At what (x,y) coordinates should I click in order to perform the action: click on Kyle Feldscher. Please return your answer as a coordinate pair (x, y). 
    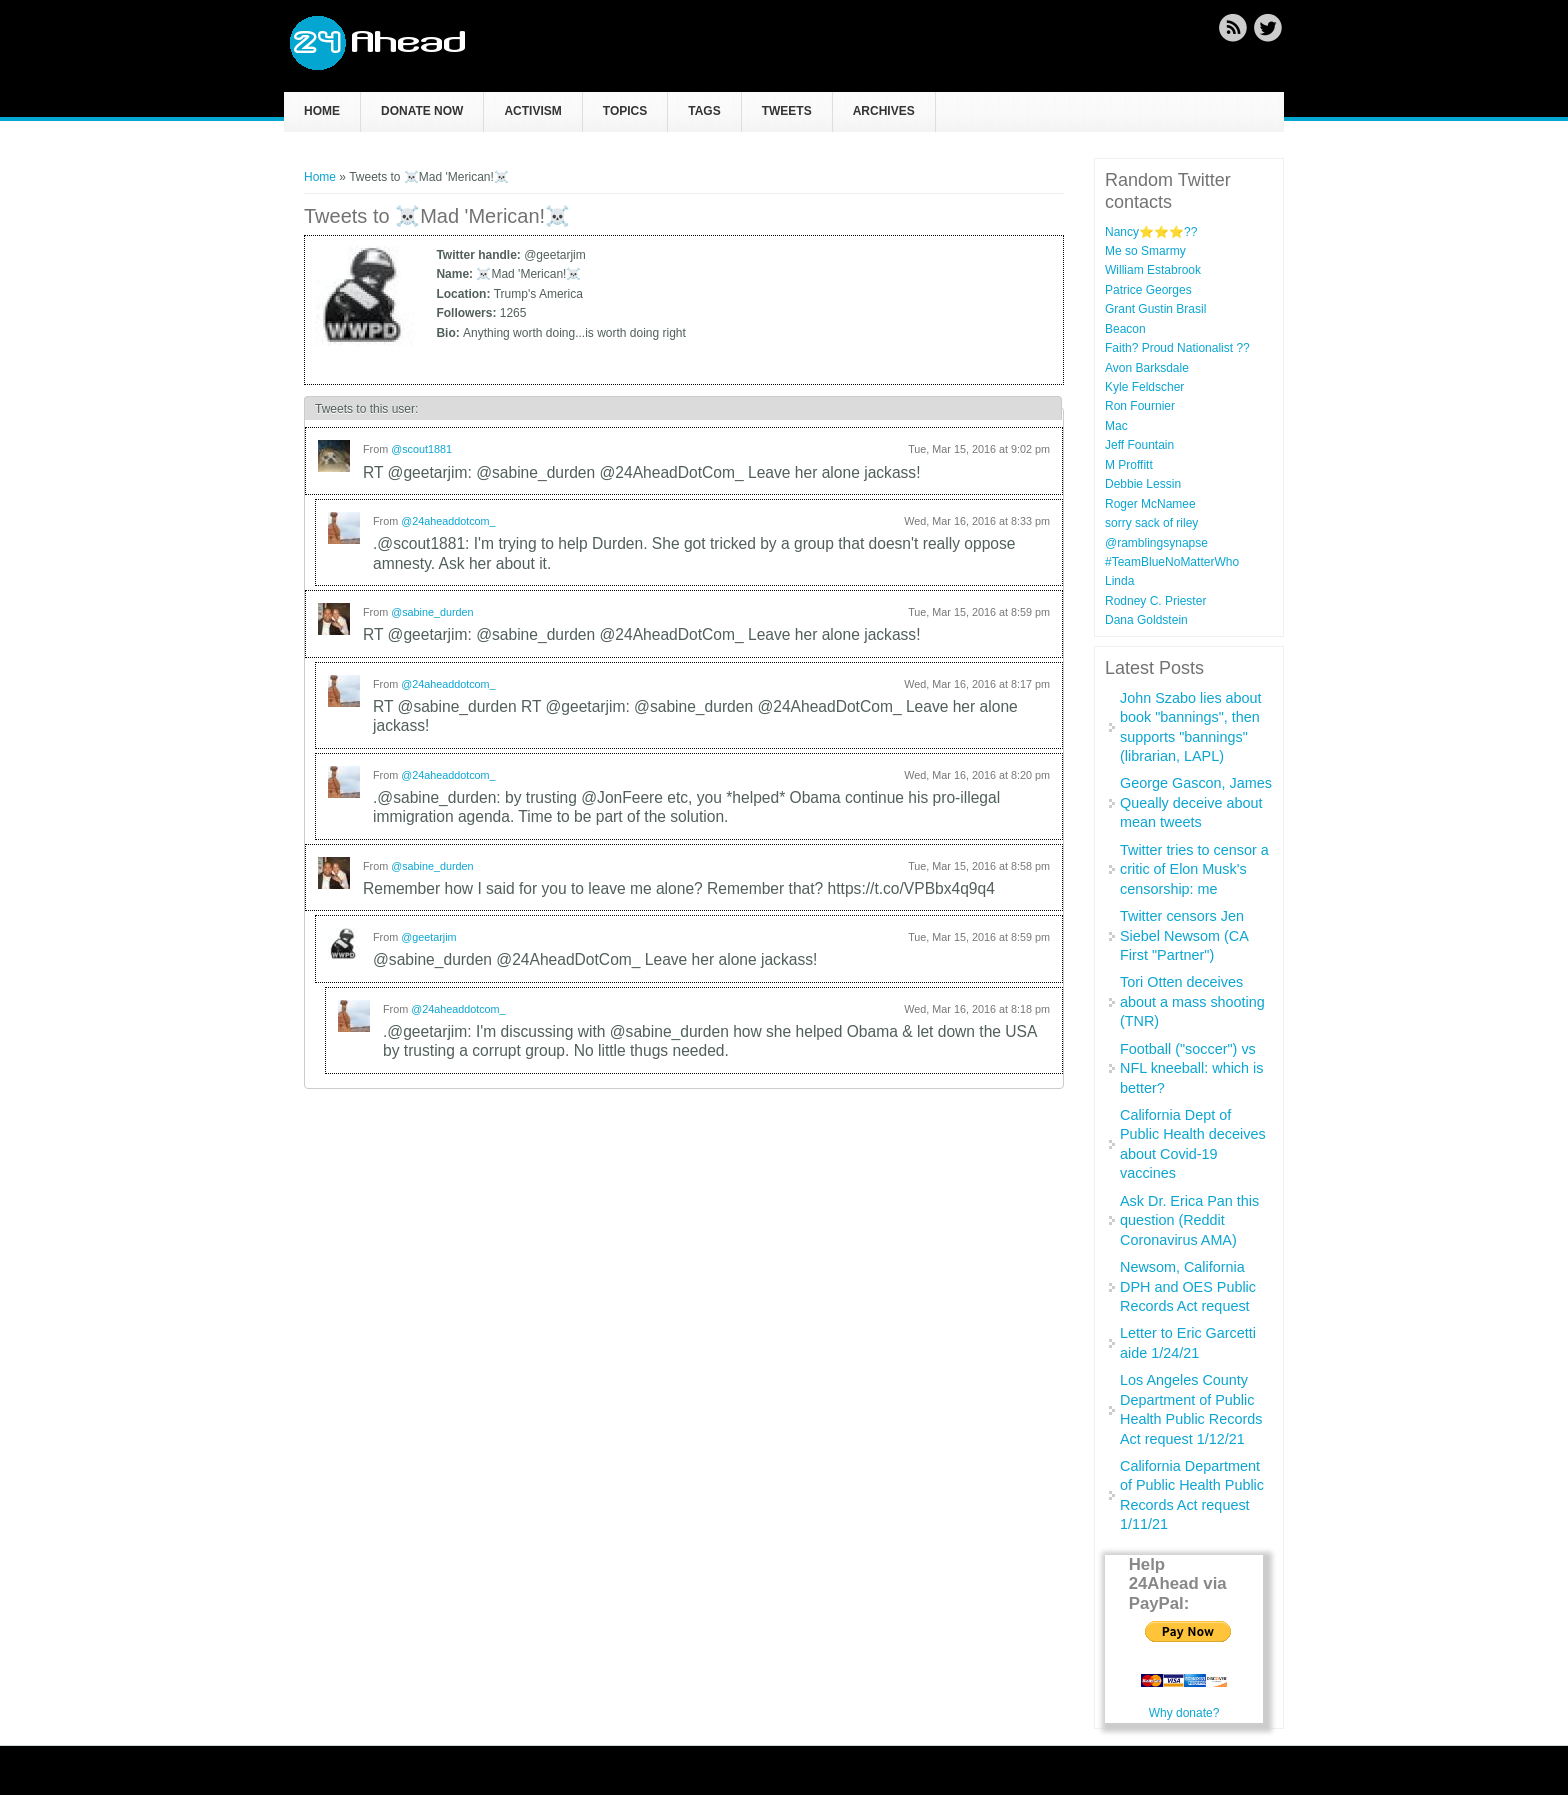
    Looking at the image, I should click on (1144, 387).